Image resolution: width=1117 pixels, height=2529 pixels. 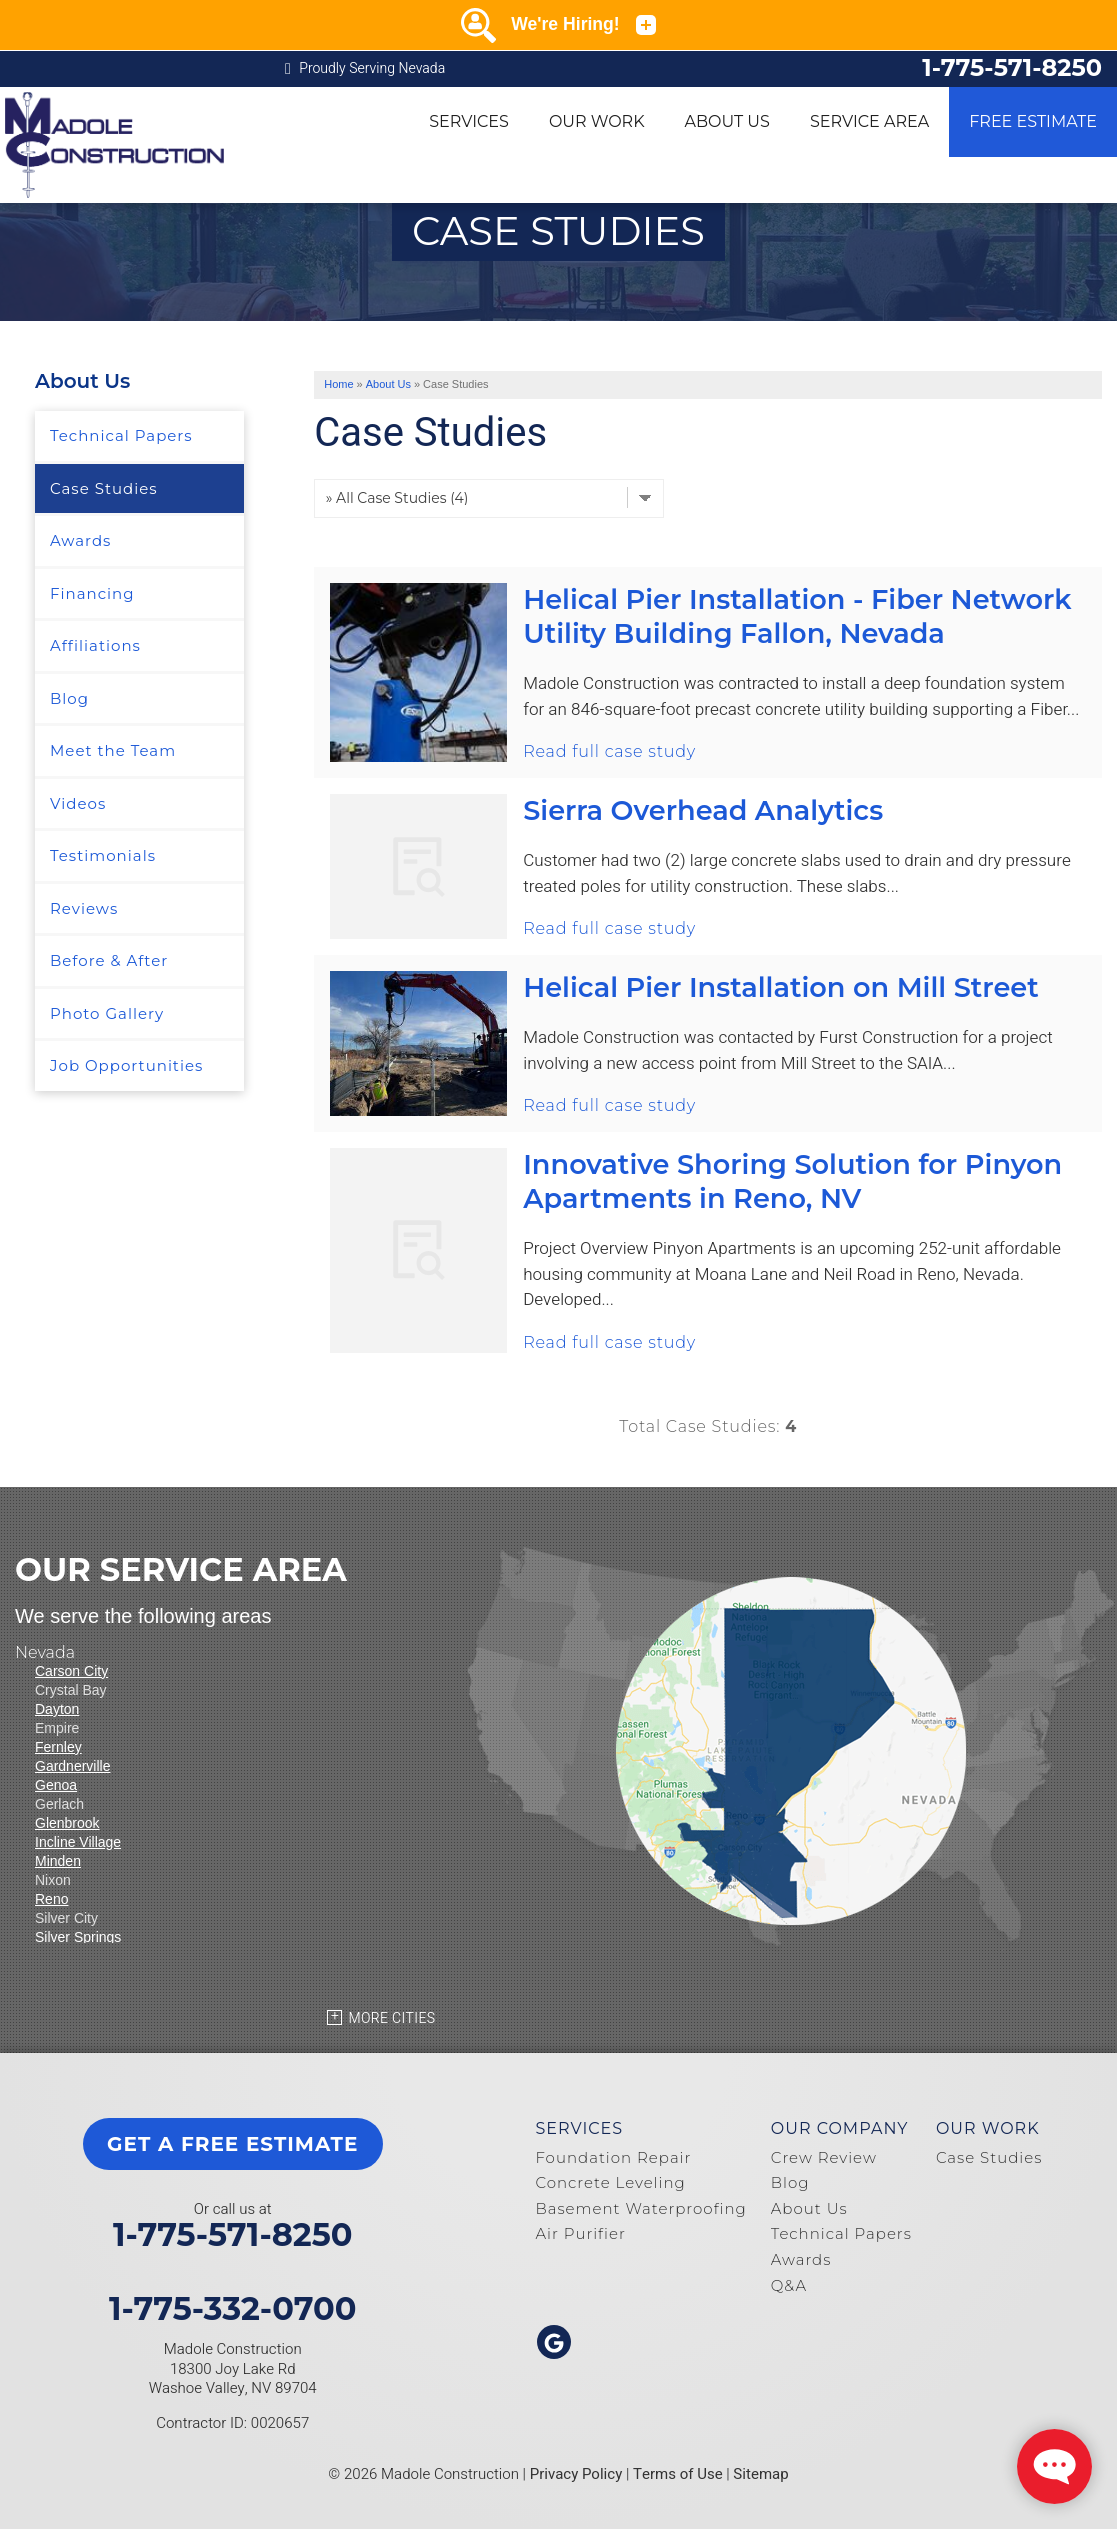 I want to click on Incline Village, so click(x=78, y=1842).